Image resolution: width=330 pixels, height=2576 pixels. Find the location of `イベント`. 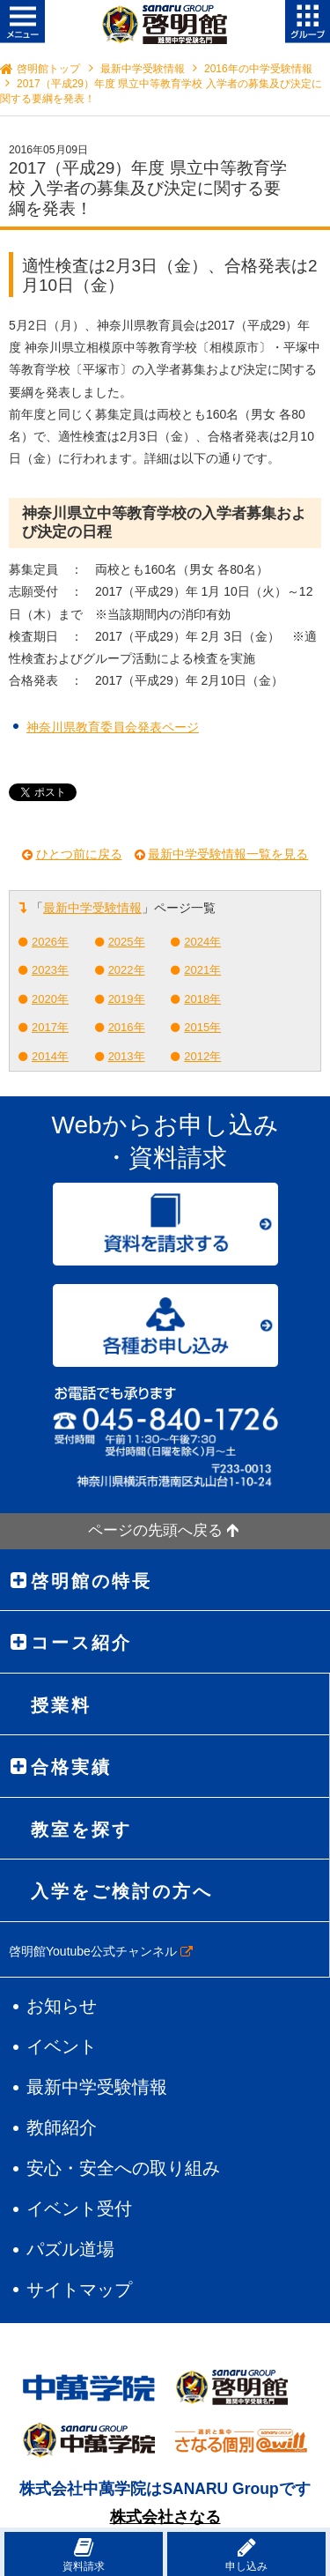

イベント is located at coordinates (61, 2046).